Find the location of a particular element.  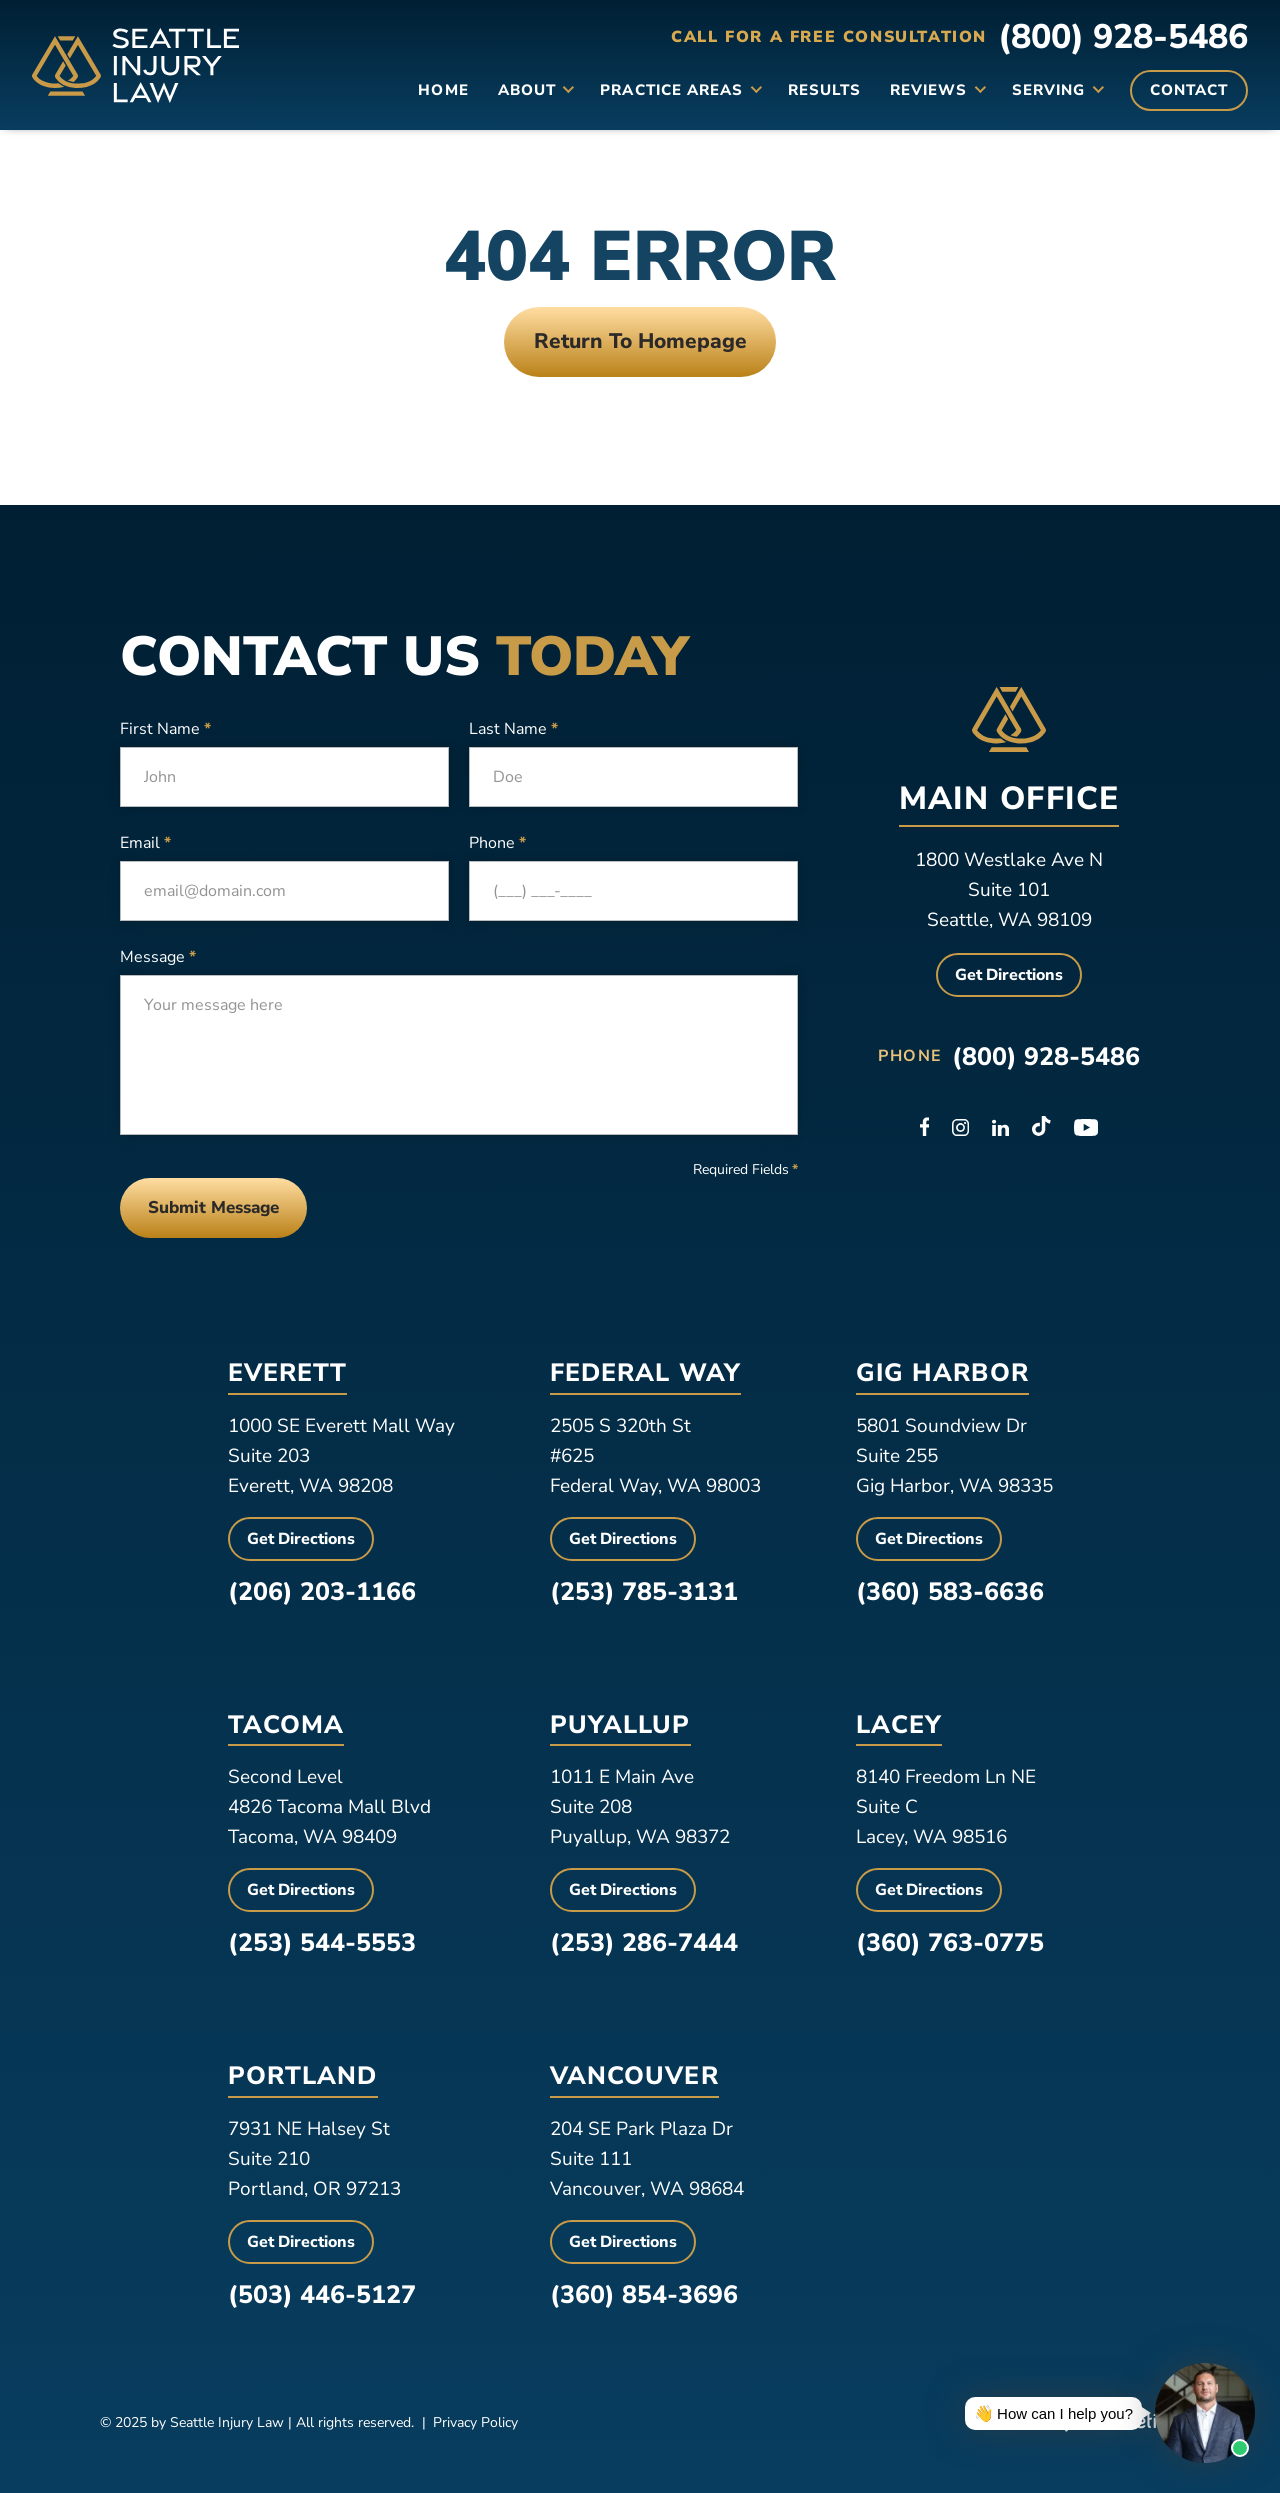

(206) 203-1166 is located at coordinates (322, 1592).